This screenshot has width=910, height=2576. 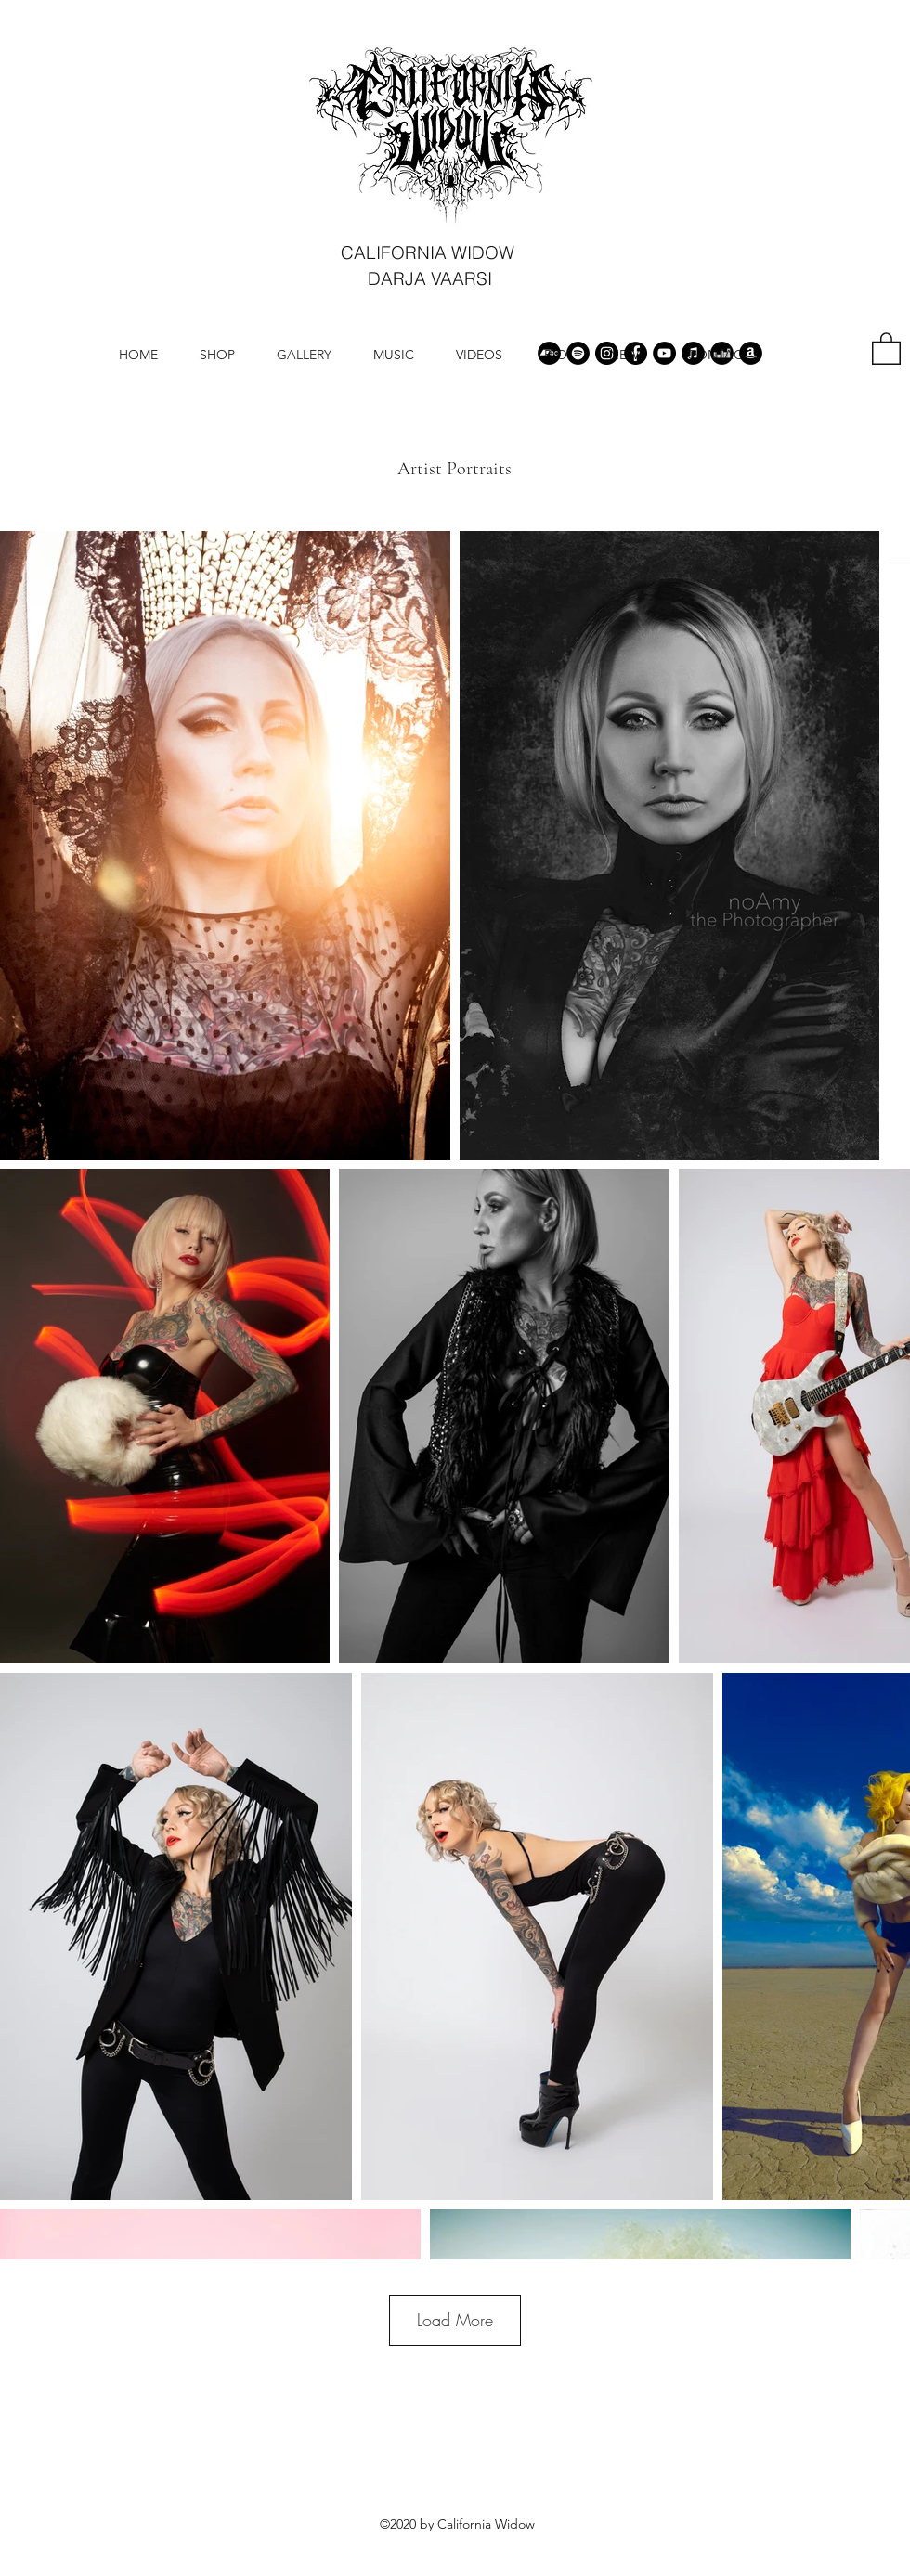 What do you see at coordinates (455, 2320) in the screenshot?
I see `Load More` at bounding box center [455, 2320].